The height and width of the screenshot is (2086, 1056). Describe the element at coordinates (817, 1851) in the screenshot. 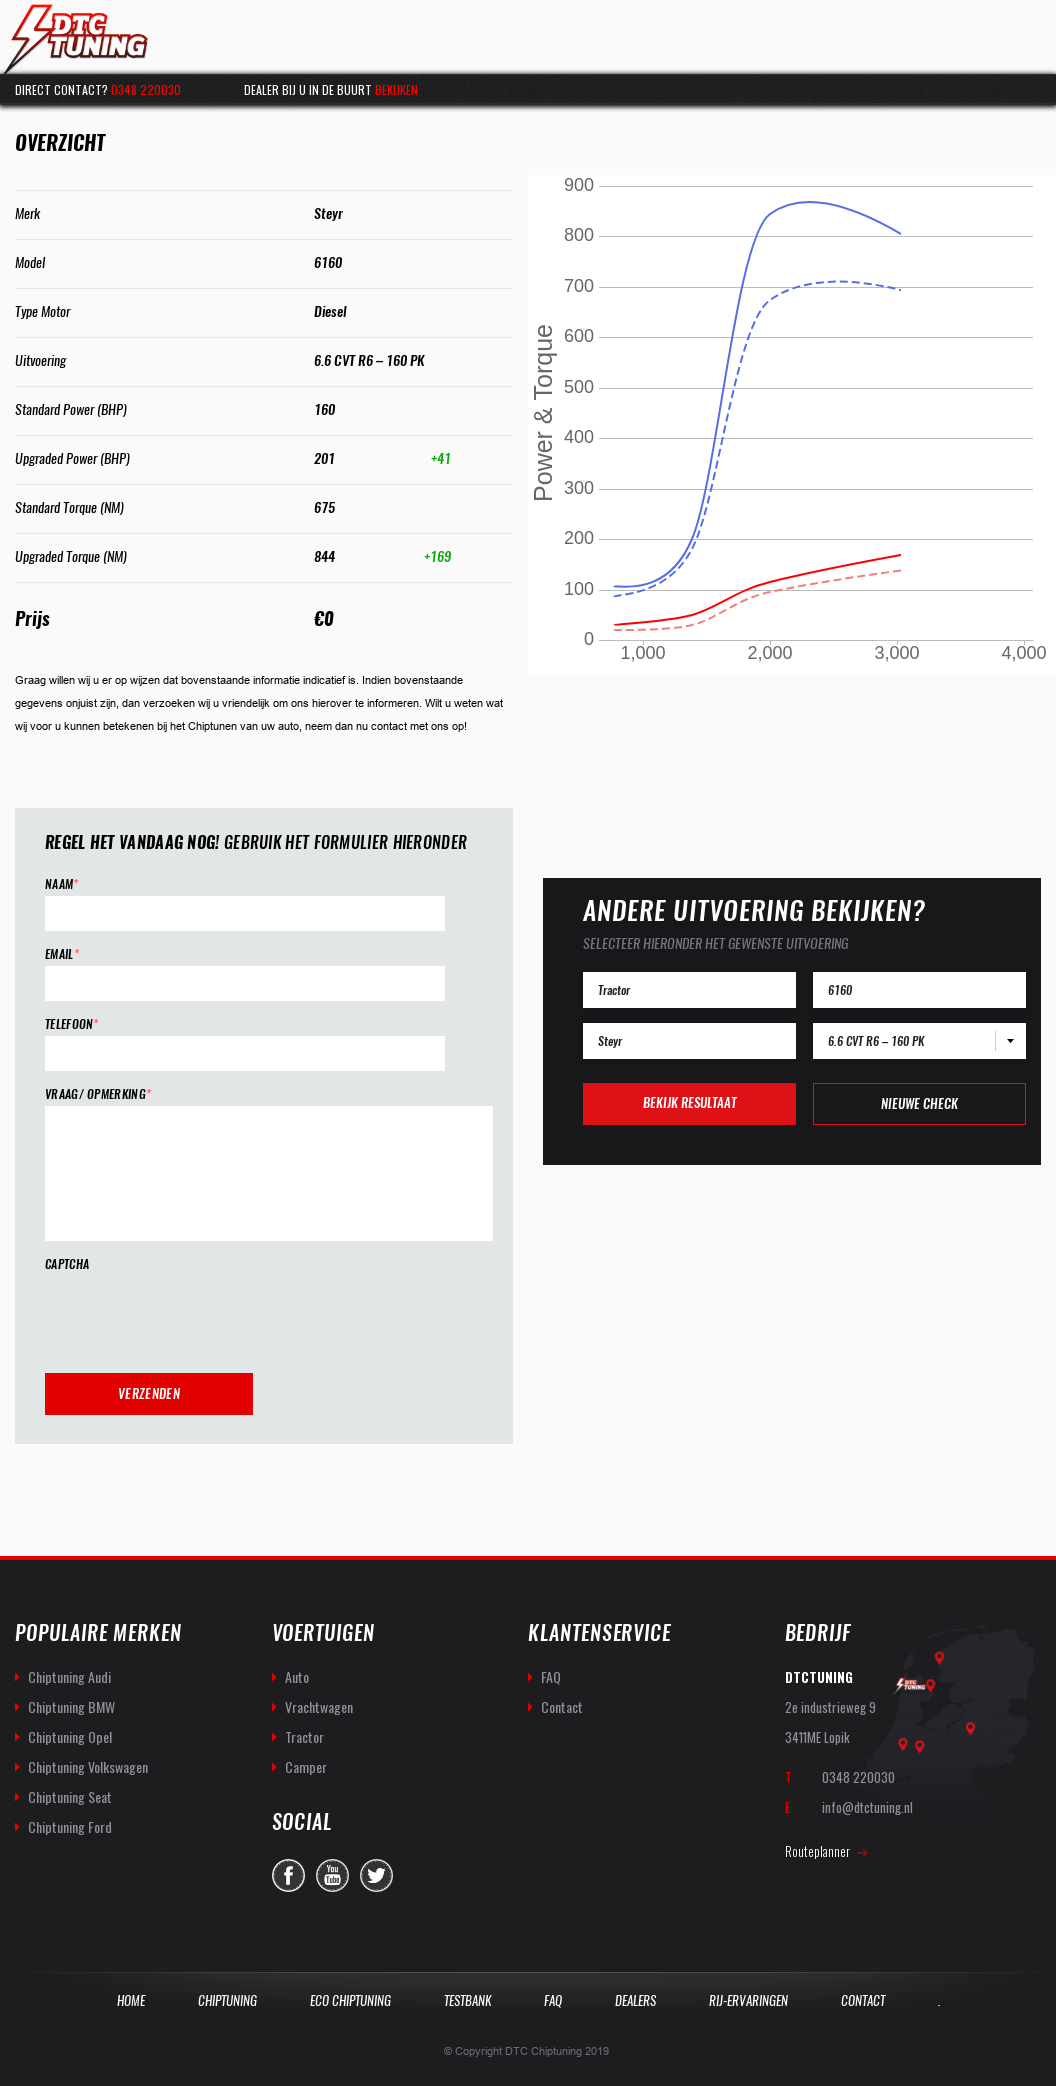

I see `Routeplanner` at that location.